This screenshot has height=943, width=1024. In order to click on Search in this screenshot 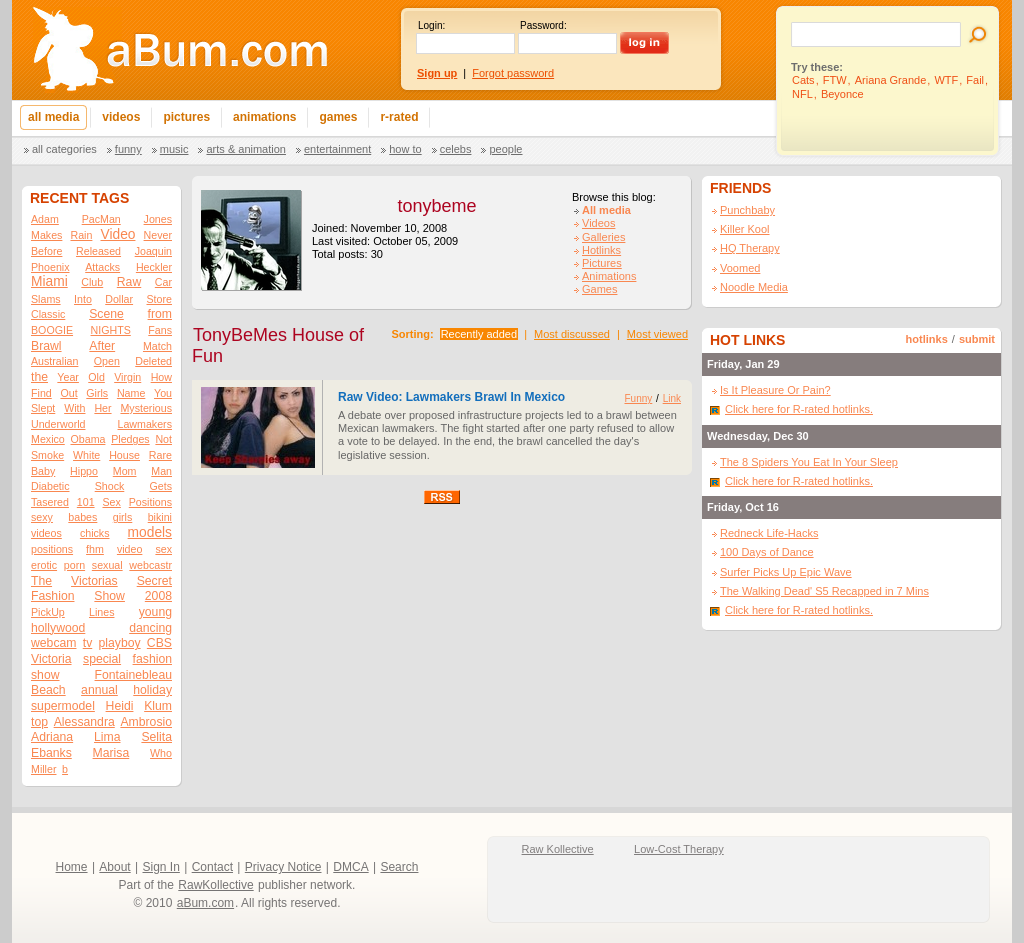, I will do `click(399, 867)`.